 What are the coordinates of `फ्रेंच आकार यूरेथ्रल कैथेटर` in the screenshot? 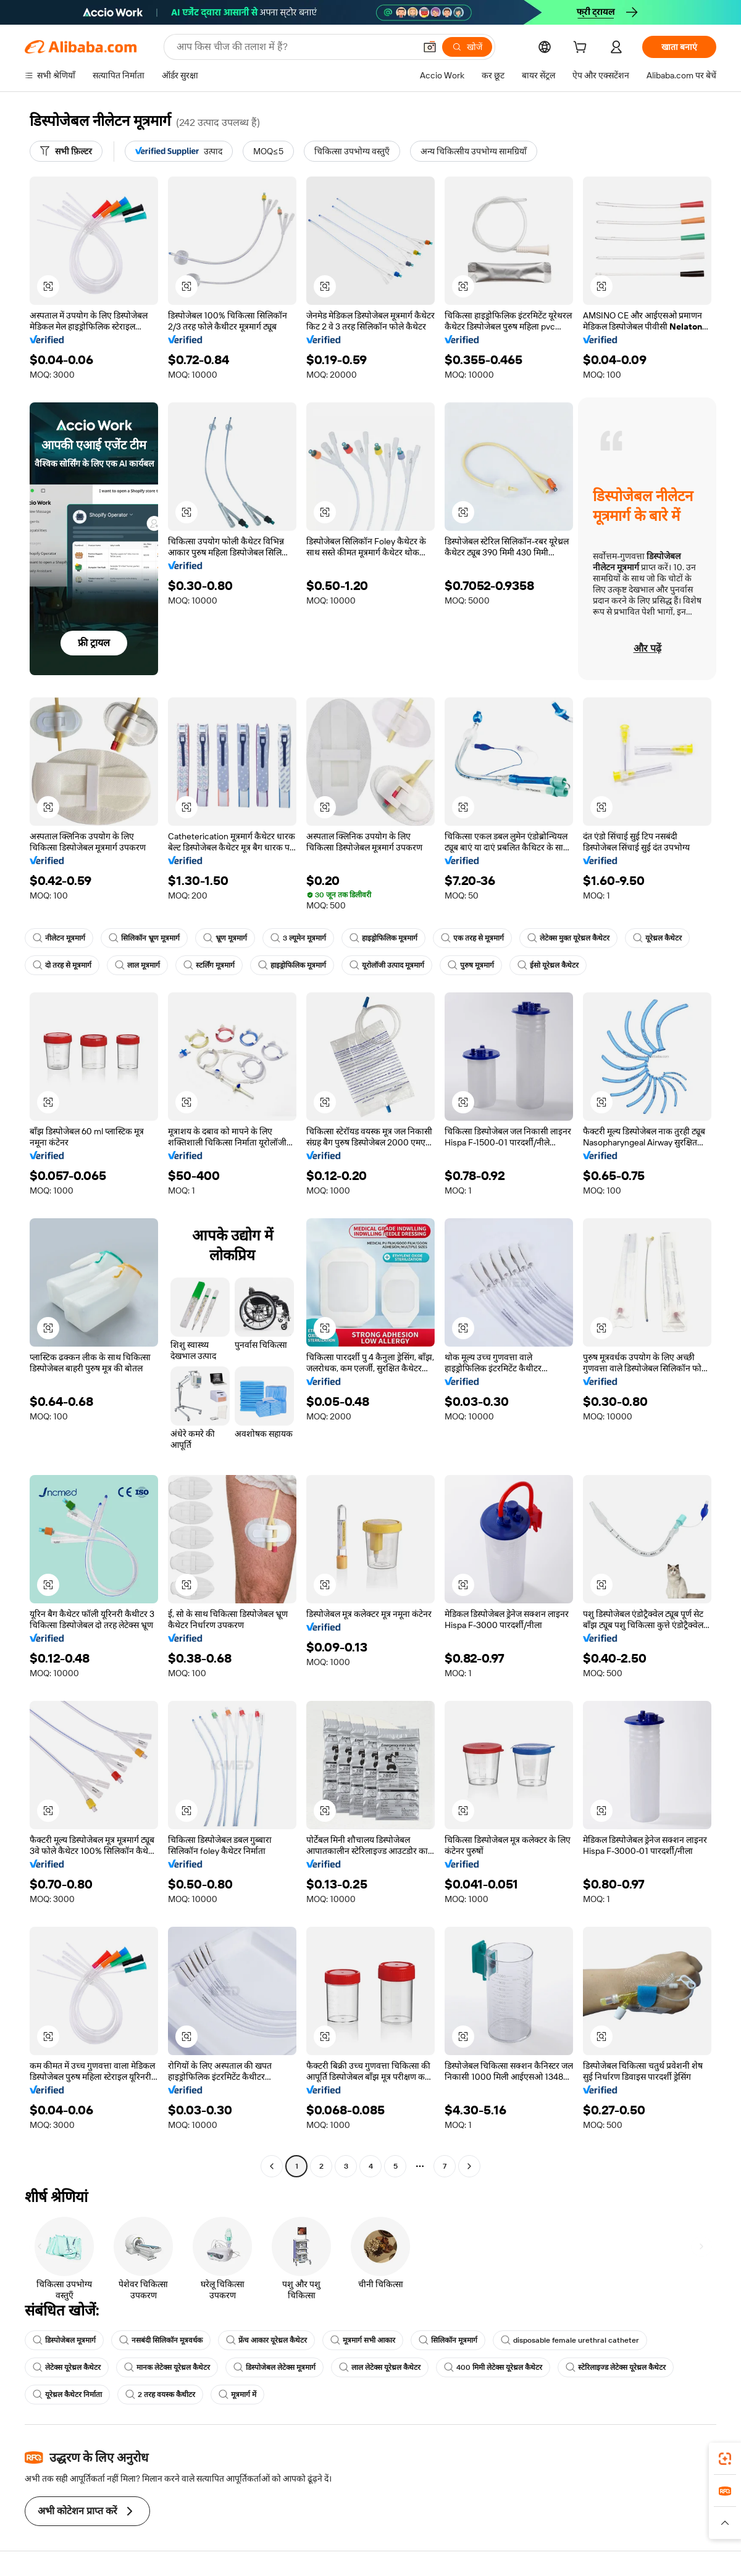 It's located at (266, 2340).